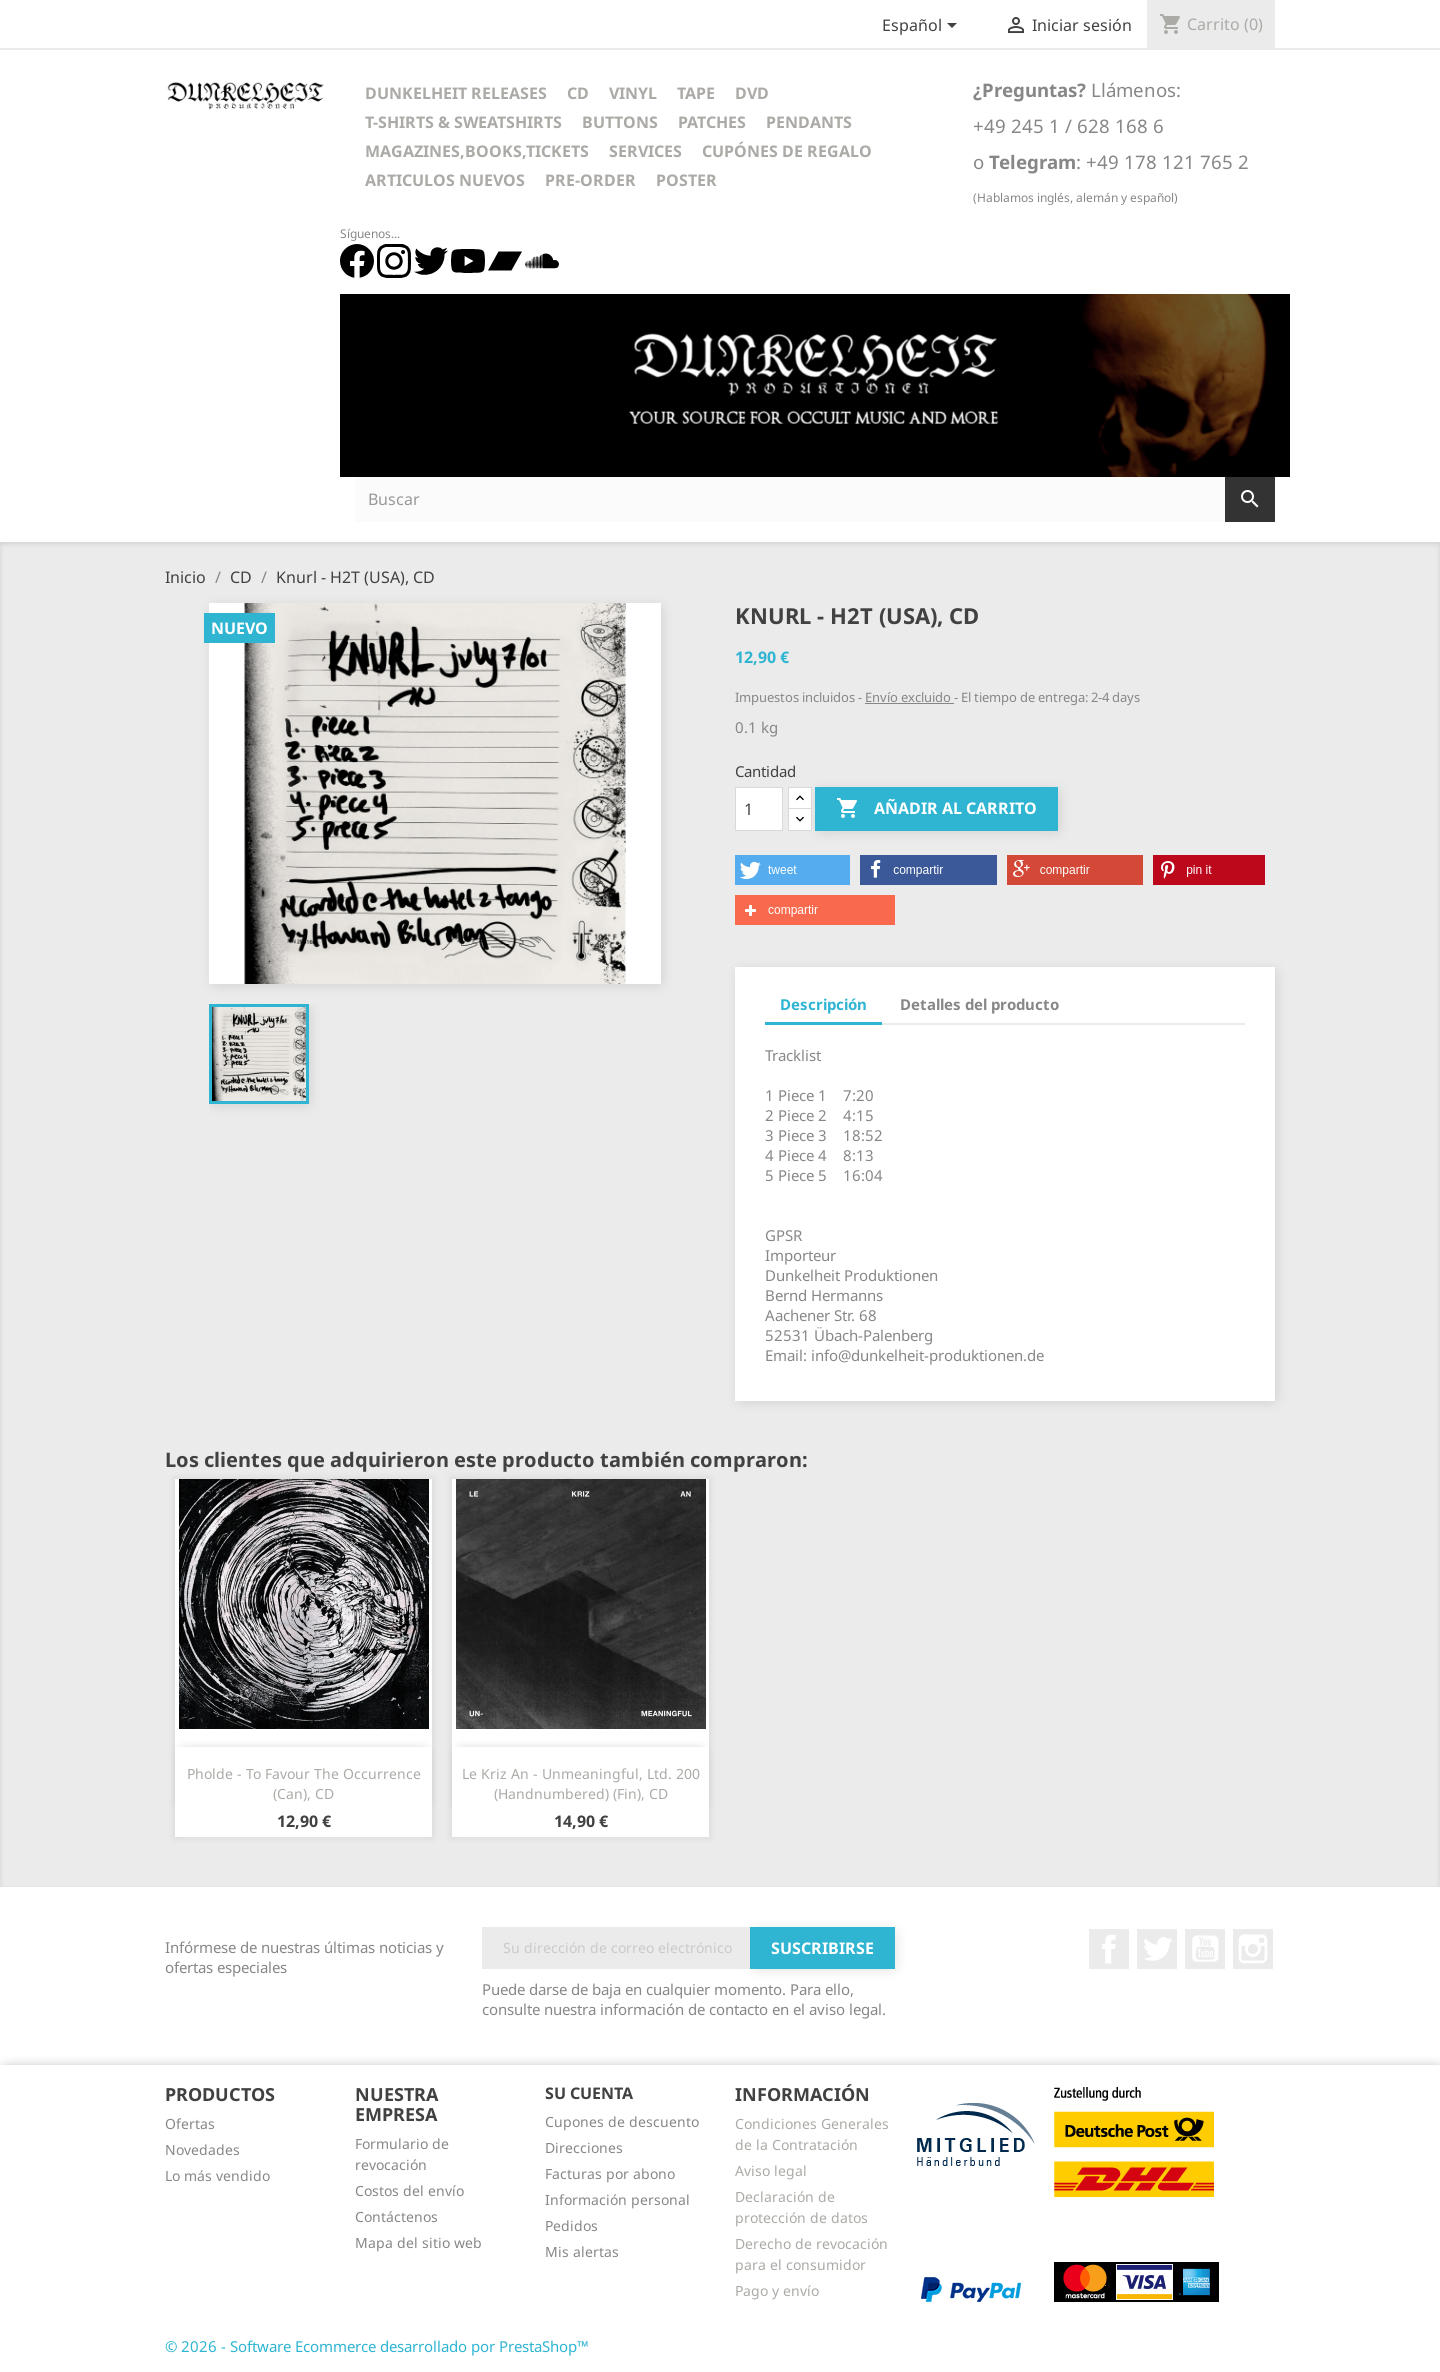  Describe the element at coordinates (571, 2225) in the screenshot. I see `Pedidos` at that location.